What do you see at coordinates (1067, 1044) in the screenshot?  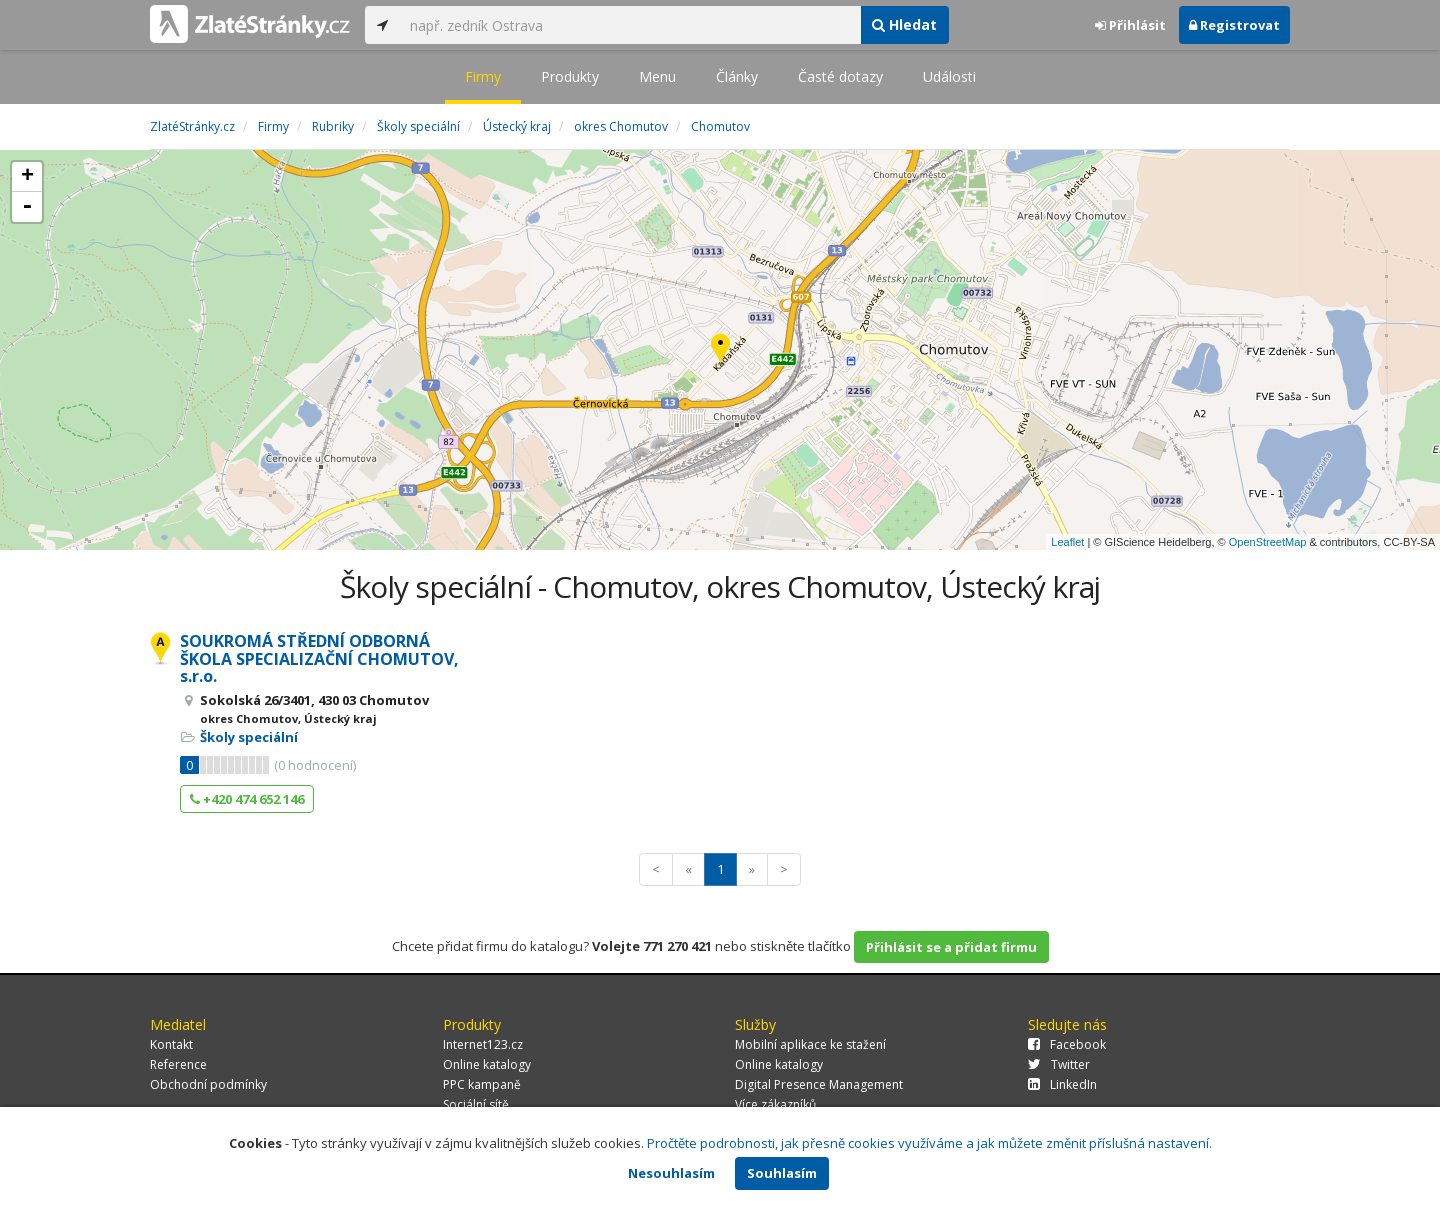 I see `Facebook` at bounding box center [1067, 1044].